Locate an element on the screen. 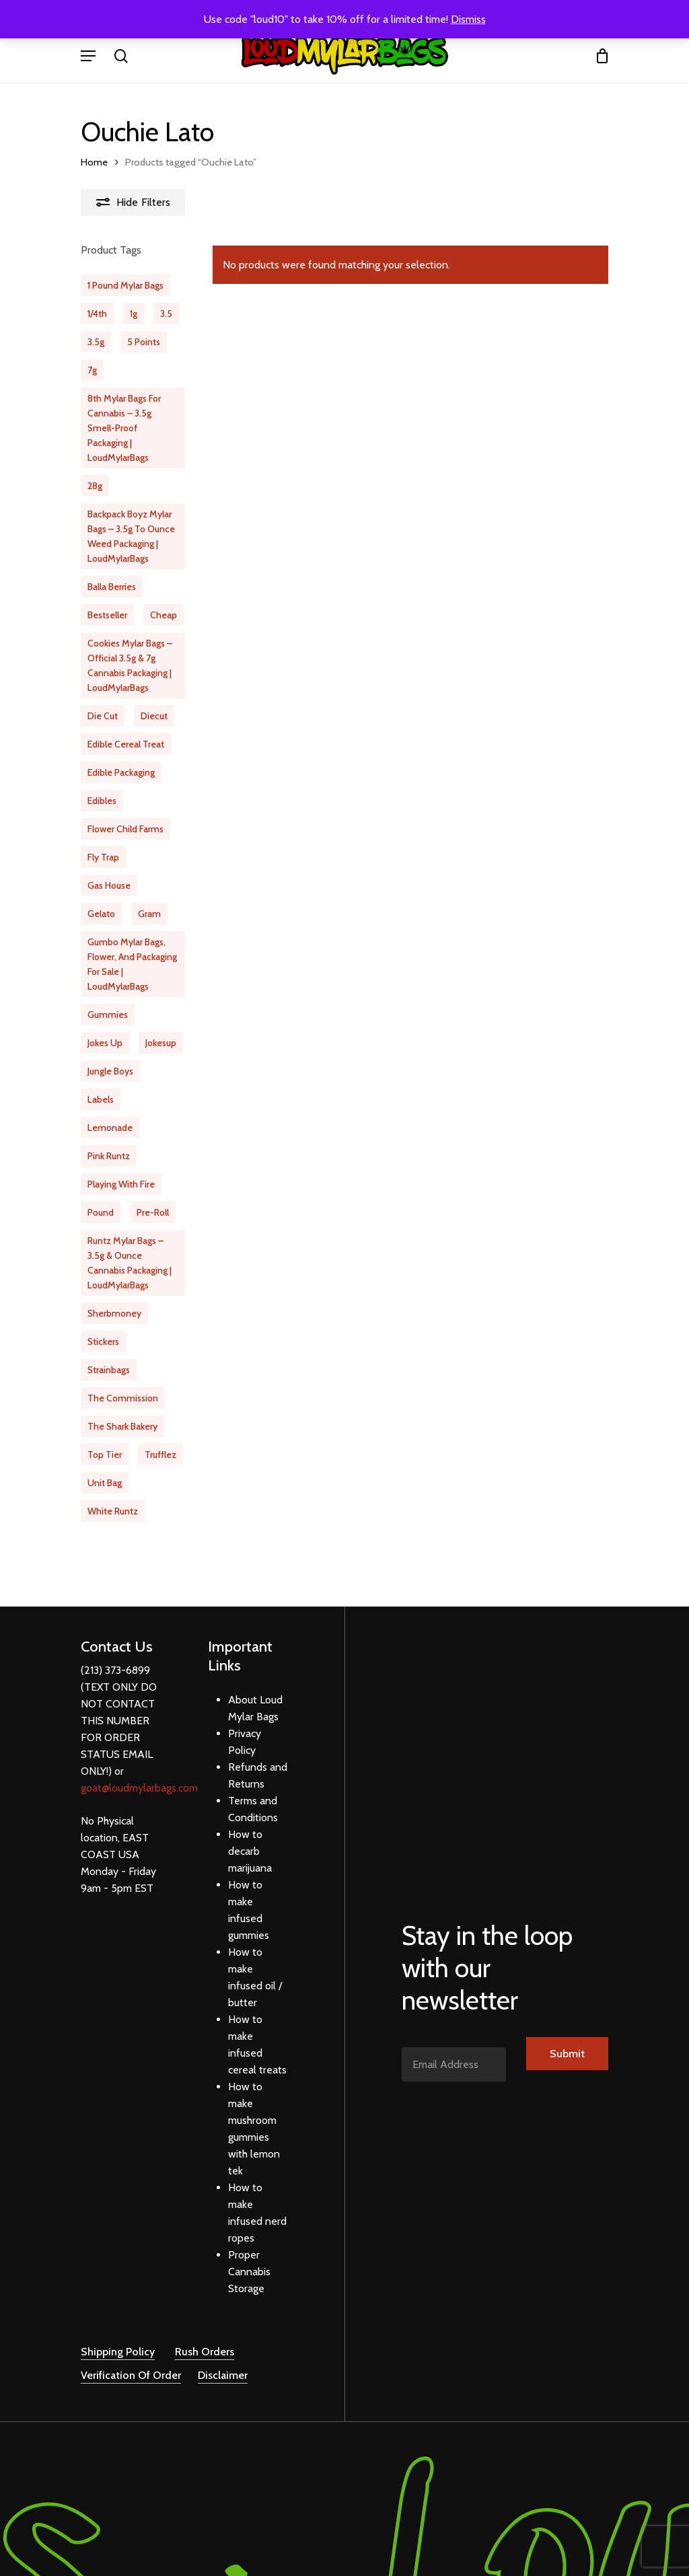  pound [pound (1 product)] is located at coordinates (100, 1212).